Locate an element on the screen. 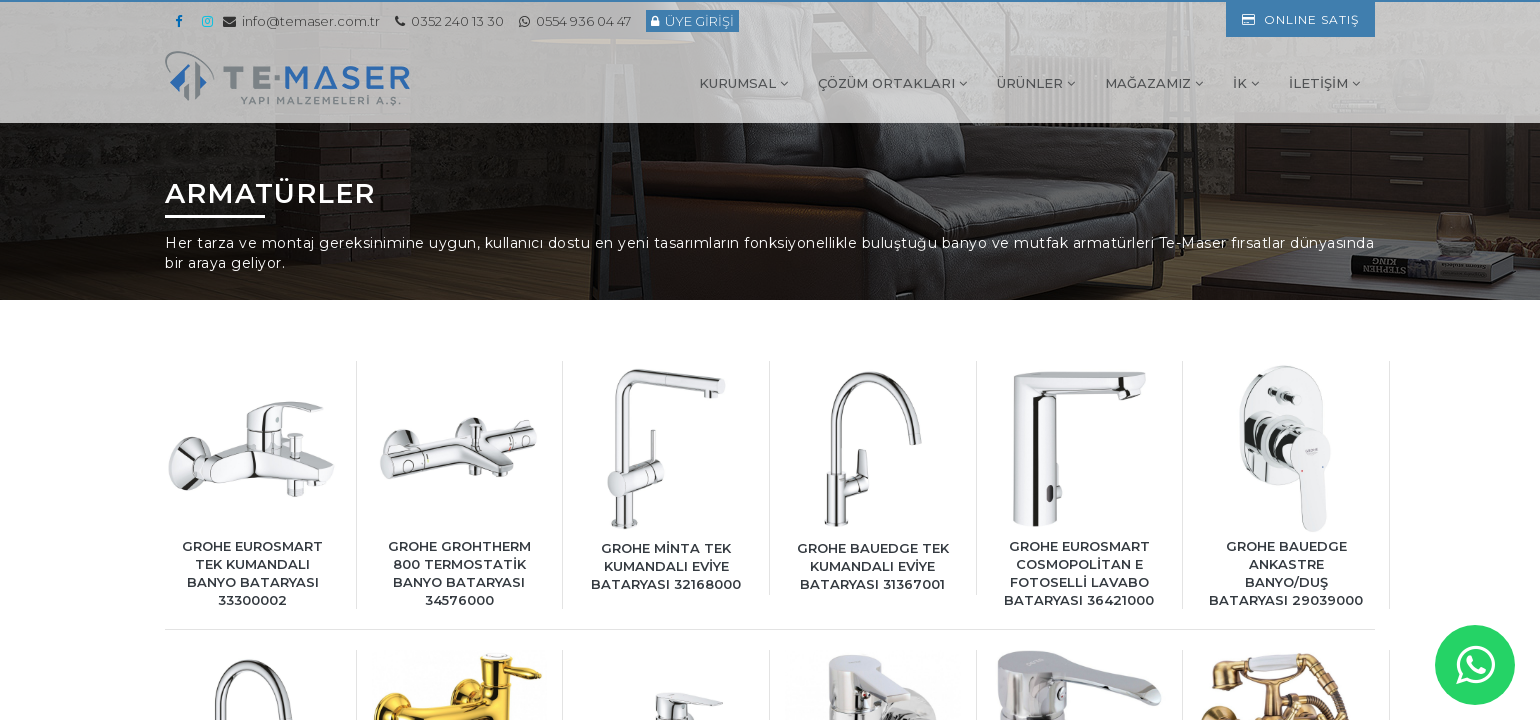 This screenshot has height=720, width=1540. İLETİŞİM is located at coordinates (1324, 83).